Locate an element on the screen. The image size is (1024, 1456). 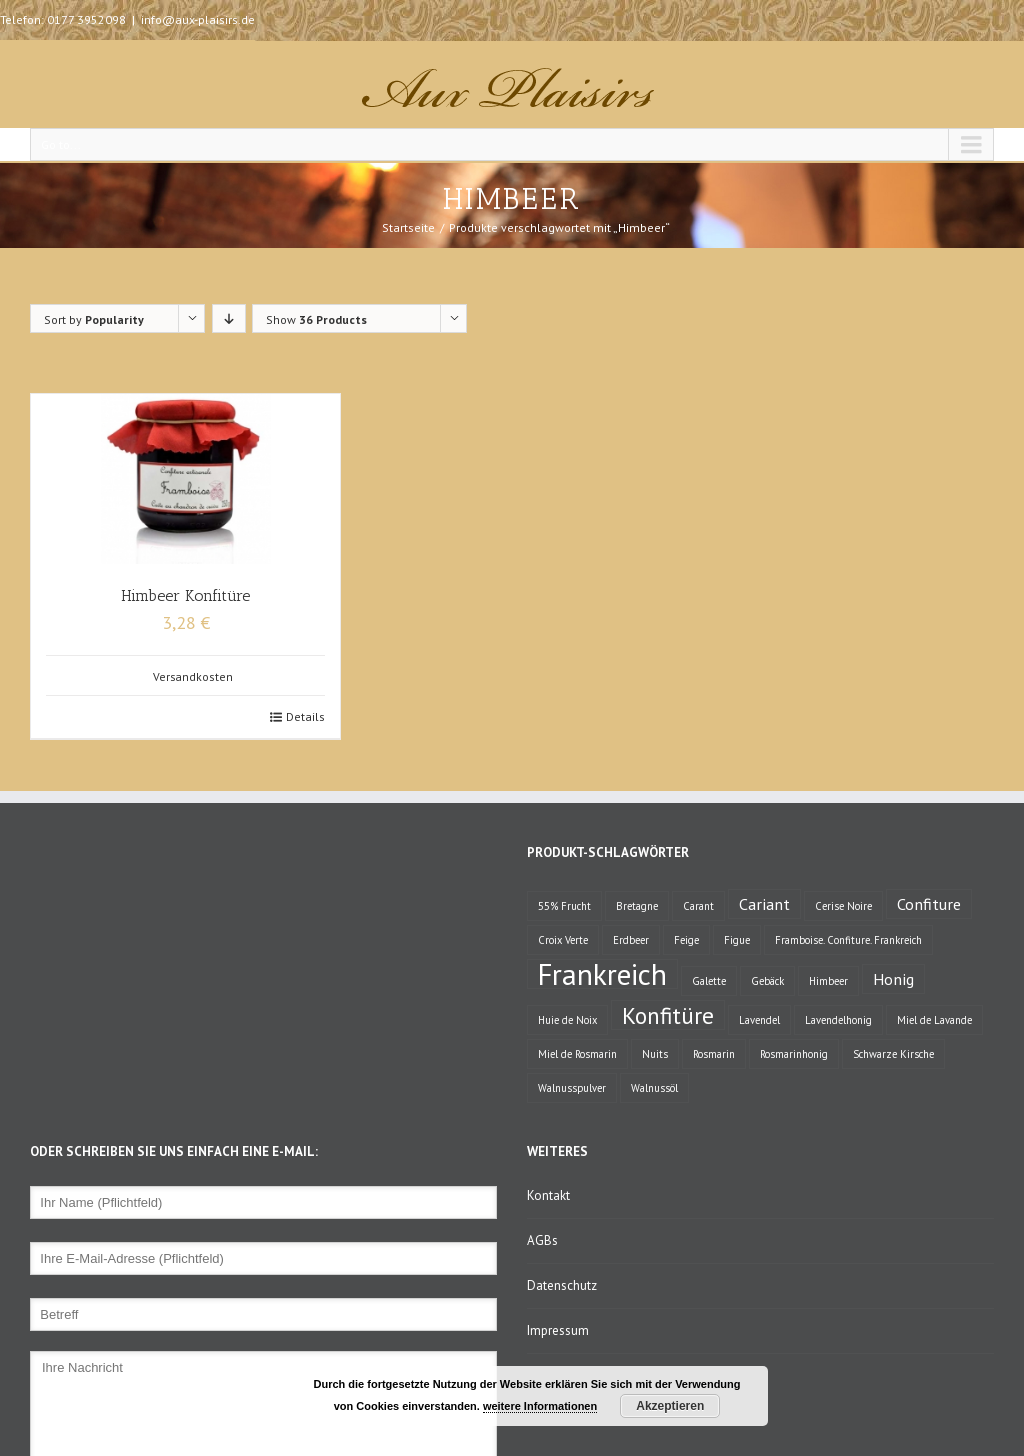
Show is located at coordinates (316, 319).